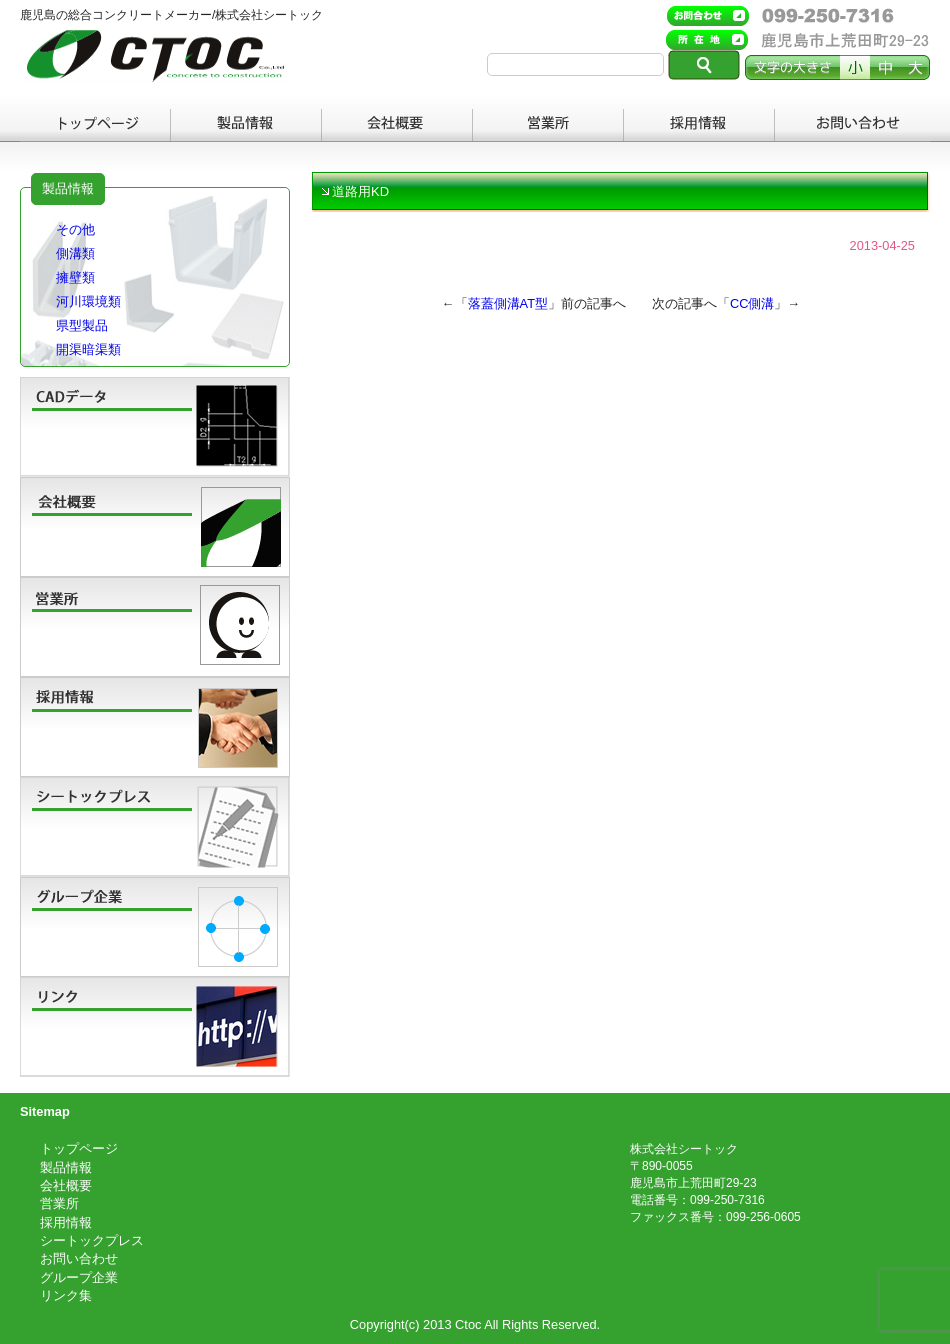 The height and width of the screenshot is (1344, 950). I want to click on 営業所, so click(548, 125).